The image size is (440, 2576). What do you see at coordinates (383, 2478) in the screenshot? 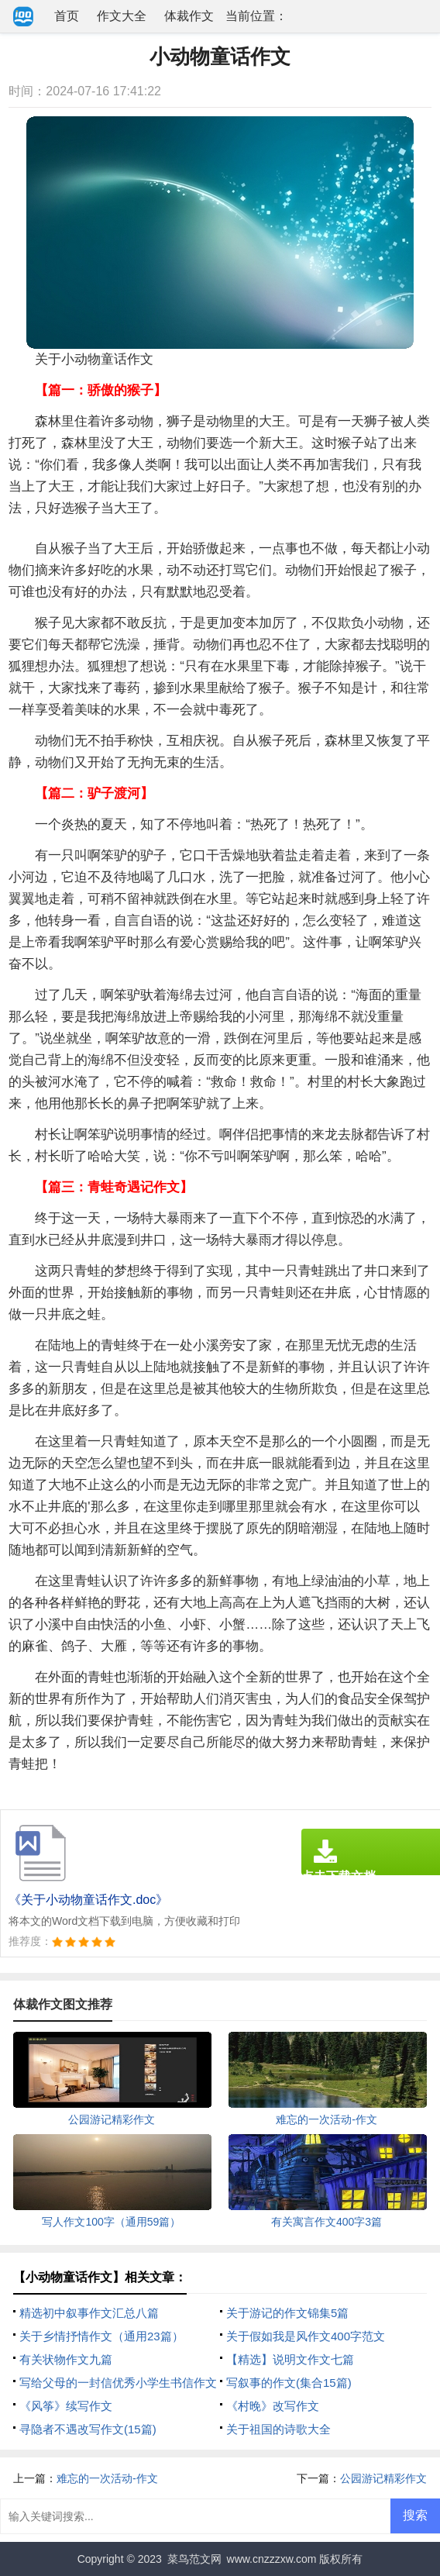
I see `公园游记精彩作文` at bounding box center [383, 2478].